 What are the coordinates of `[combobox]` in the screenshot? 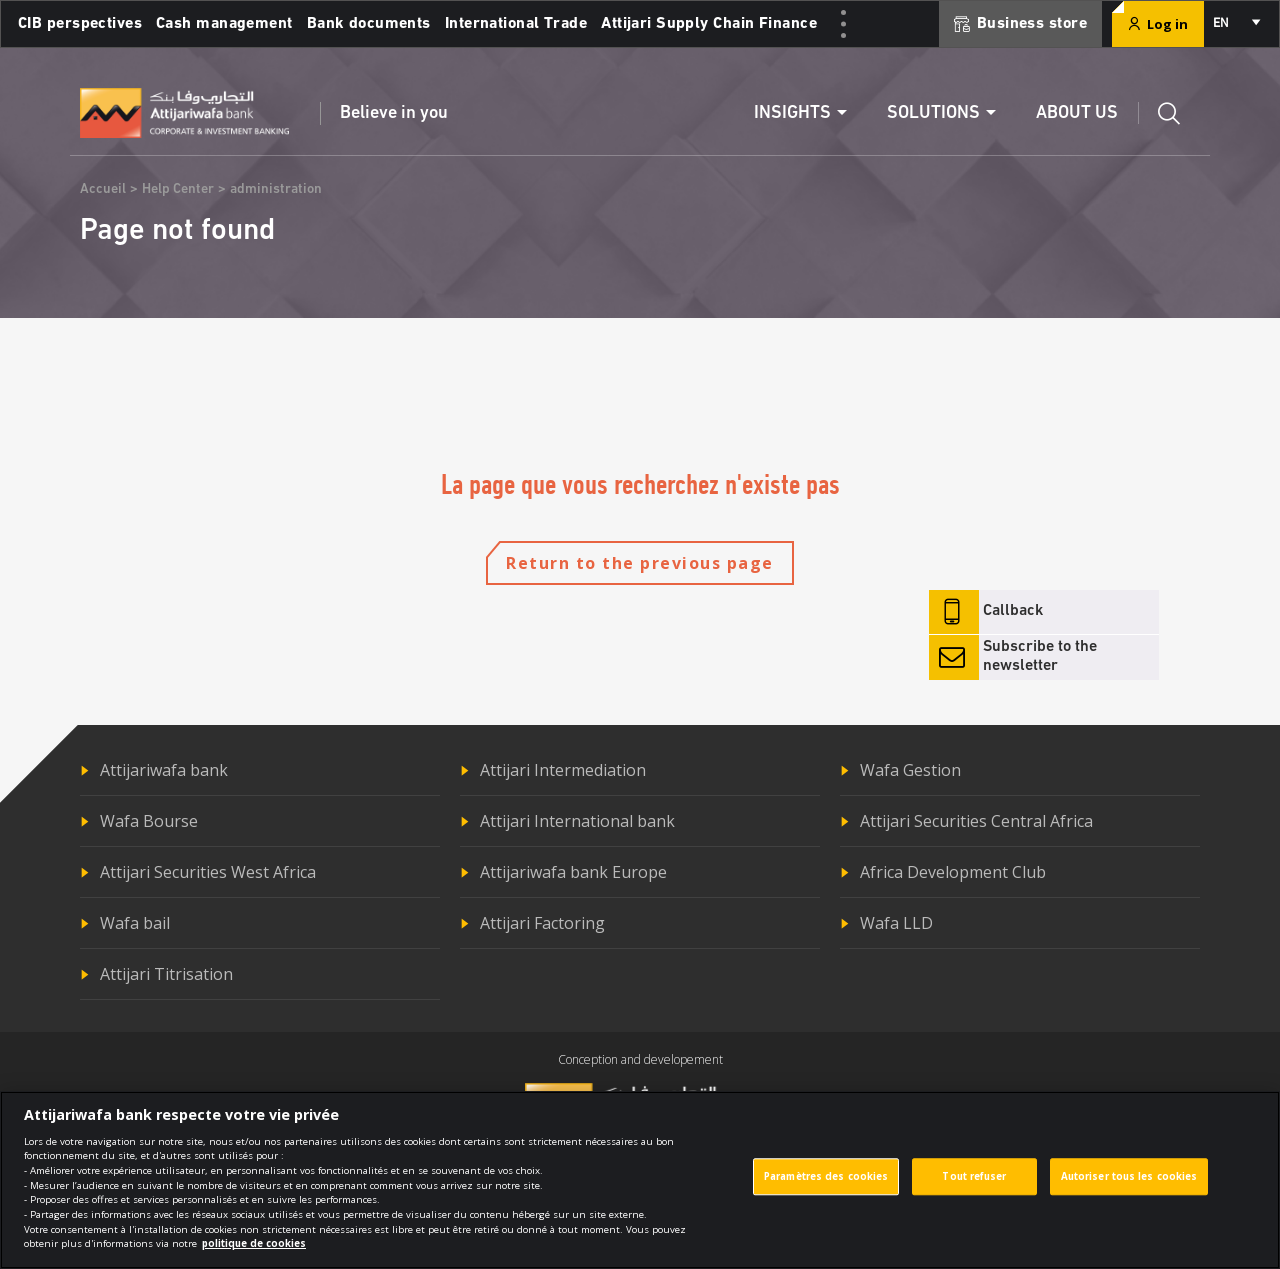 It's located at (1235, 24).